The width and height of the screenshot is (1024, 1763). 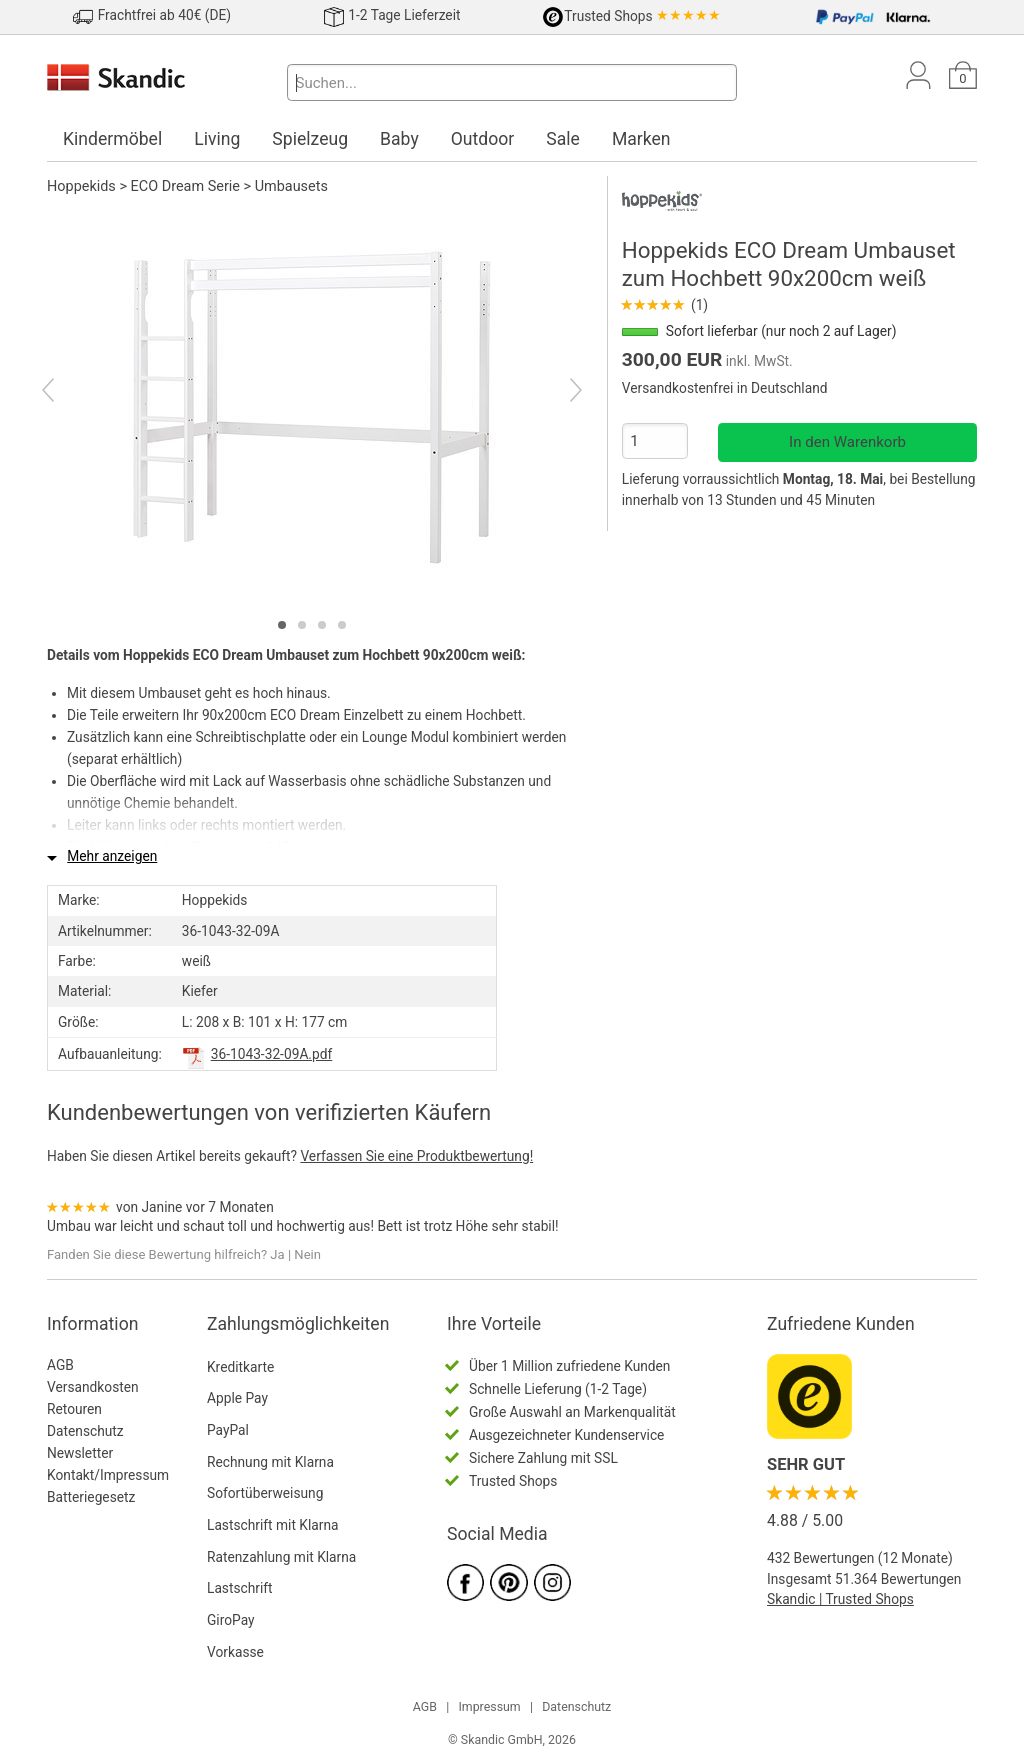 What do you see at coordinates (185, 186) in the screenshot?
I see `ECO Dream Serie` at bounding box center [185, 186].